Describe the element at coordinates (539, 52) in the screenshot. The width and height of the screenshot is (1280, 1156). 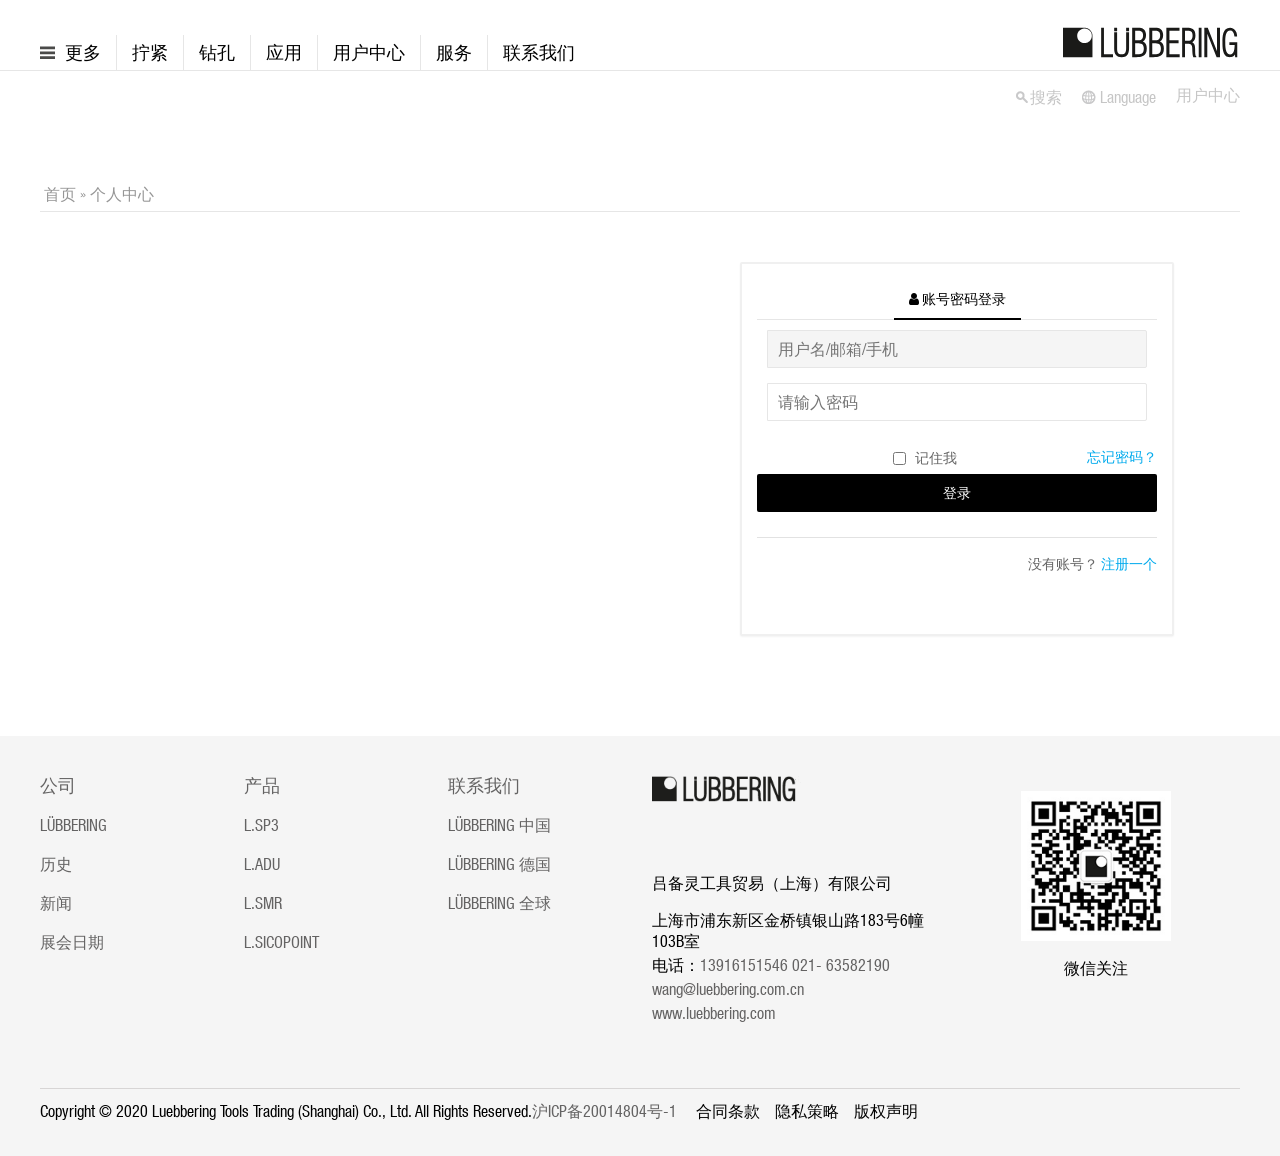
I see `联系我们` at that location.